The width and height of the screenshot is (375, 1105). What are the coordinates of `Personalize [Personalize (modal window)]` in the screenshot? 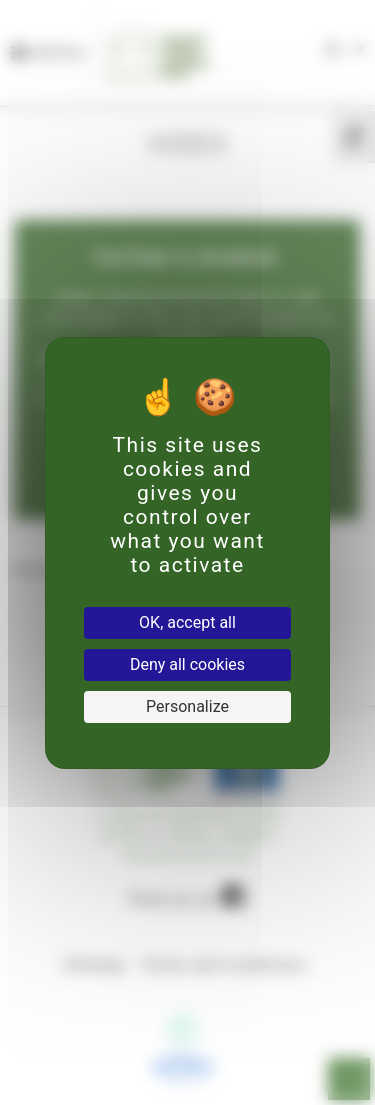 It's located at (187, 706).